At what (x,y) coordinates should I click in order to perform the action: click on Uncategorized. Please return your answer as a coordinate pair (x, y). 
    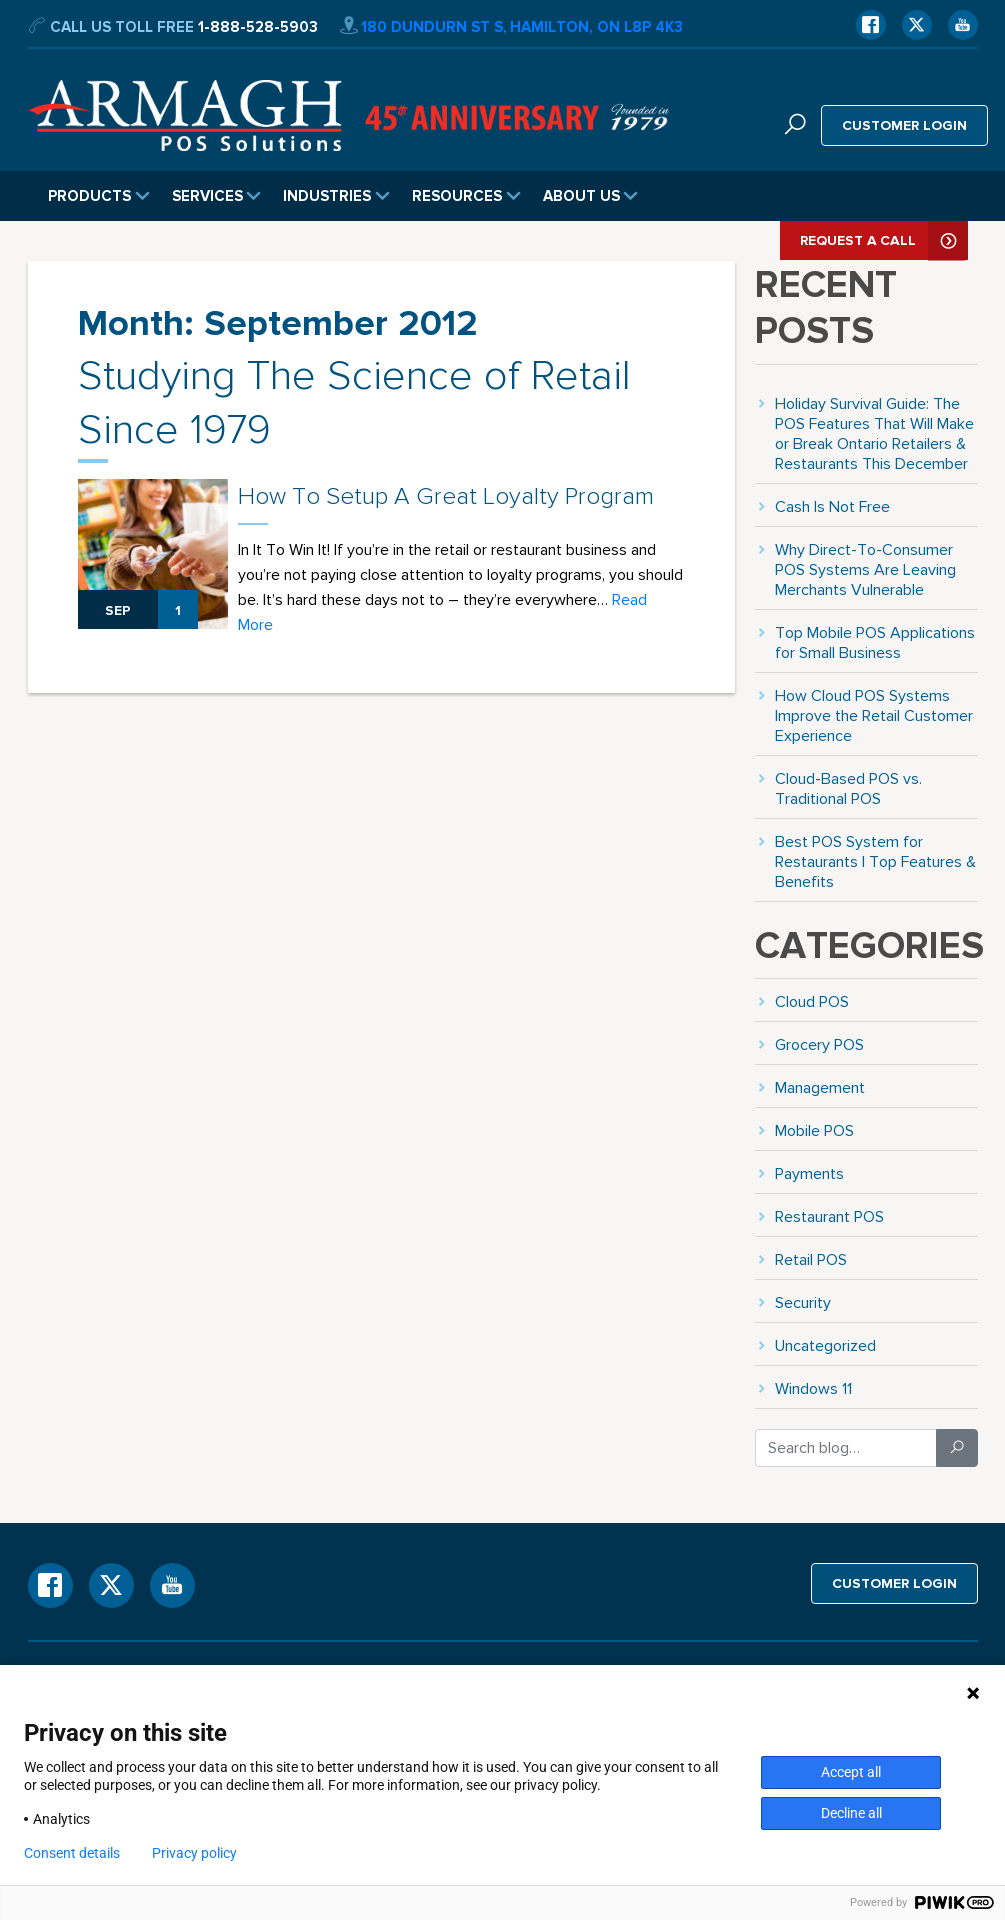
    Looking at the image, I should click on (825, 1345).